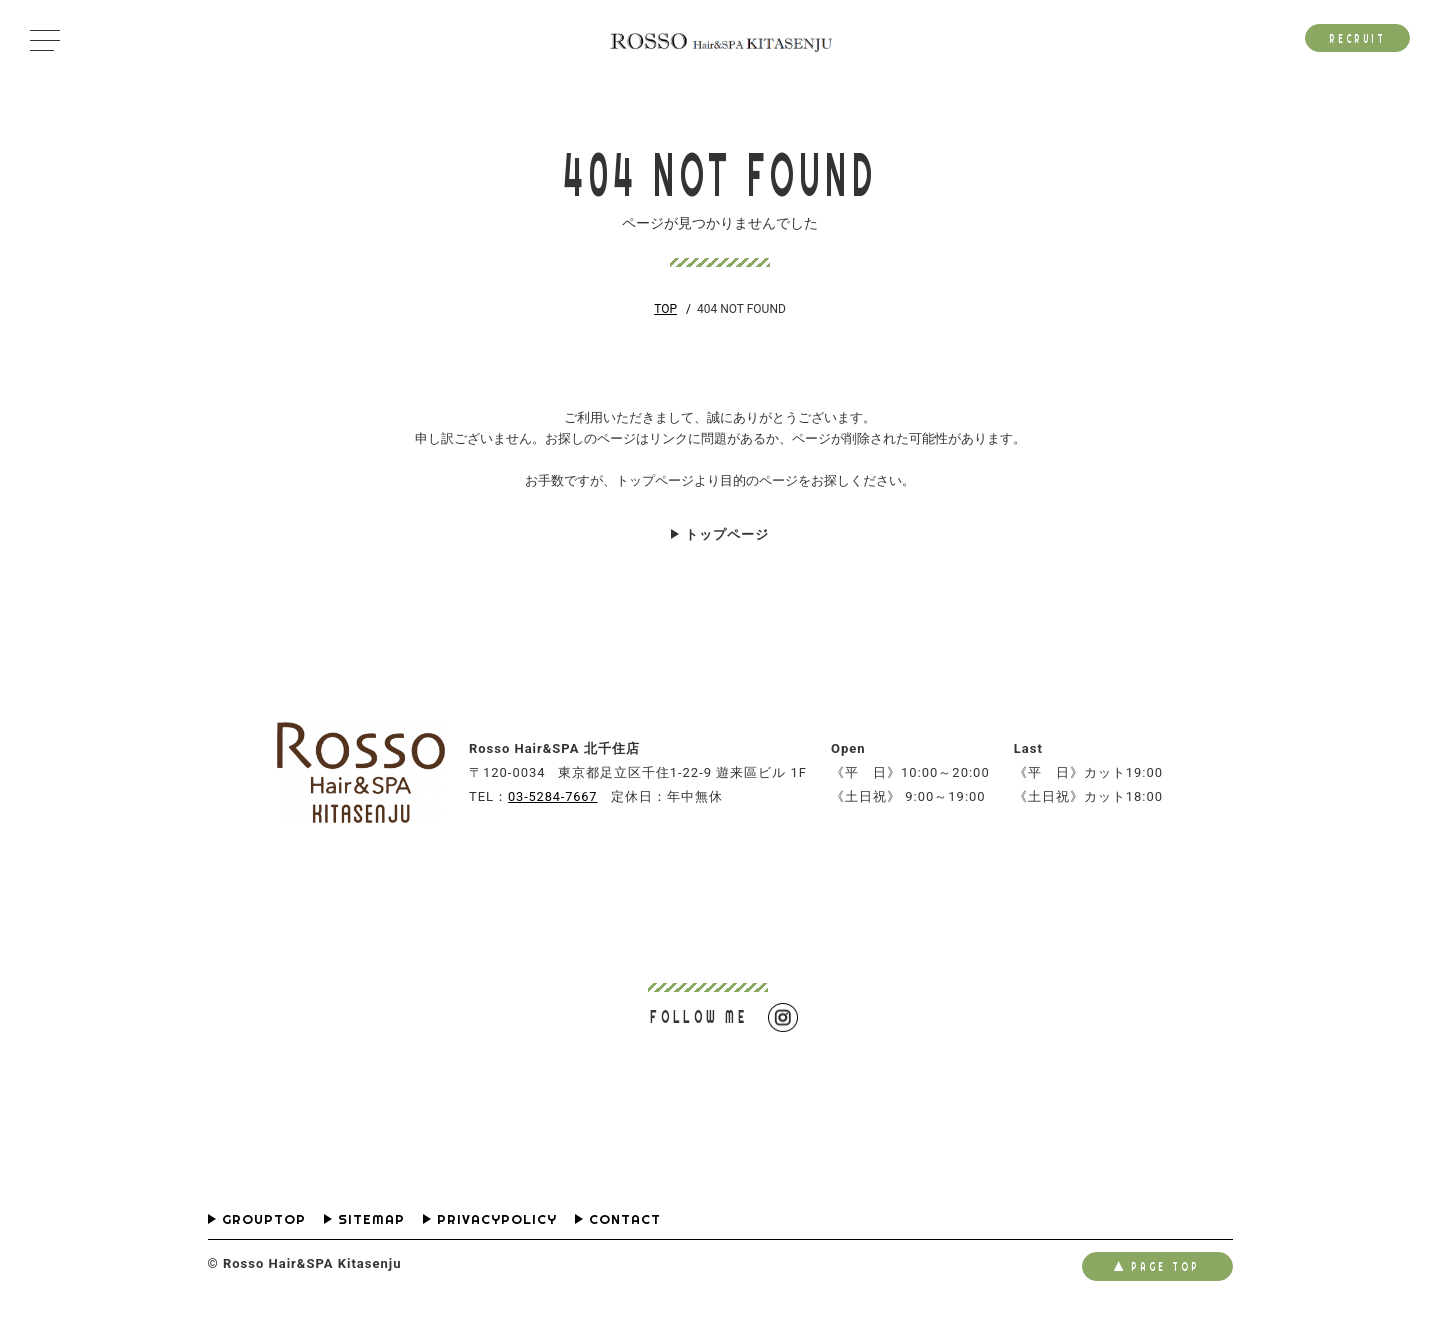 The image size is (1440, 1318). Describe the element at coordinates (264, 1220) in the screenshot. I see `GROUPTOP` at that location.